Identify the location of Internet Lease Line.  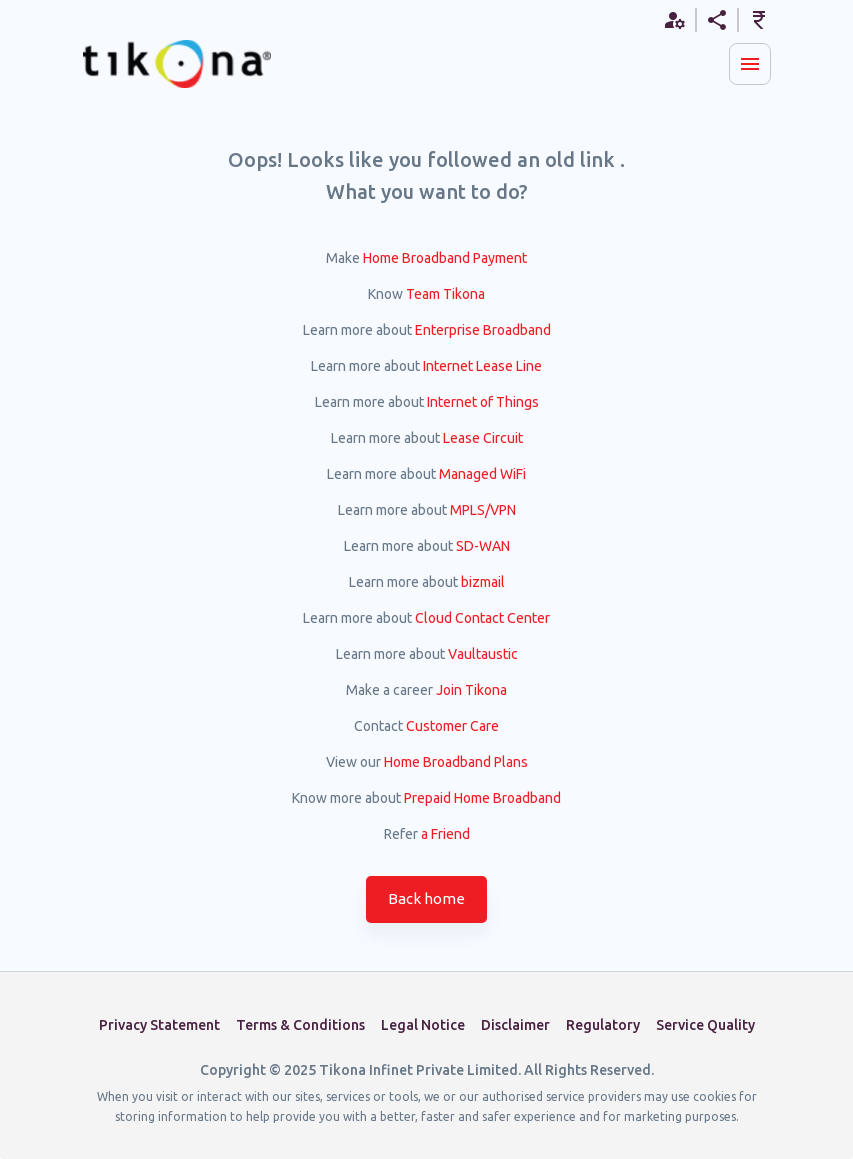
(482, 366).